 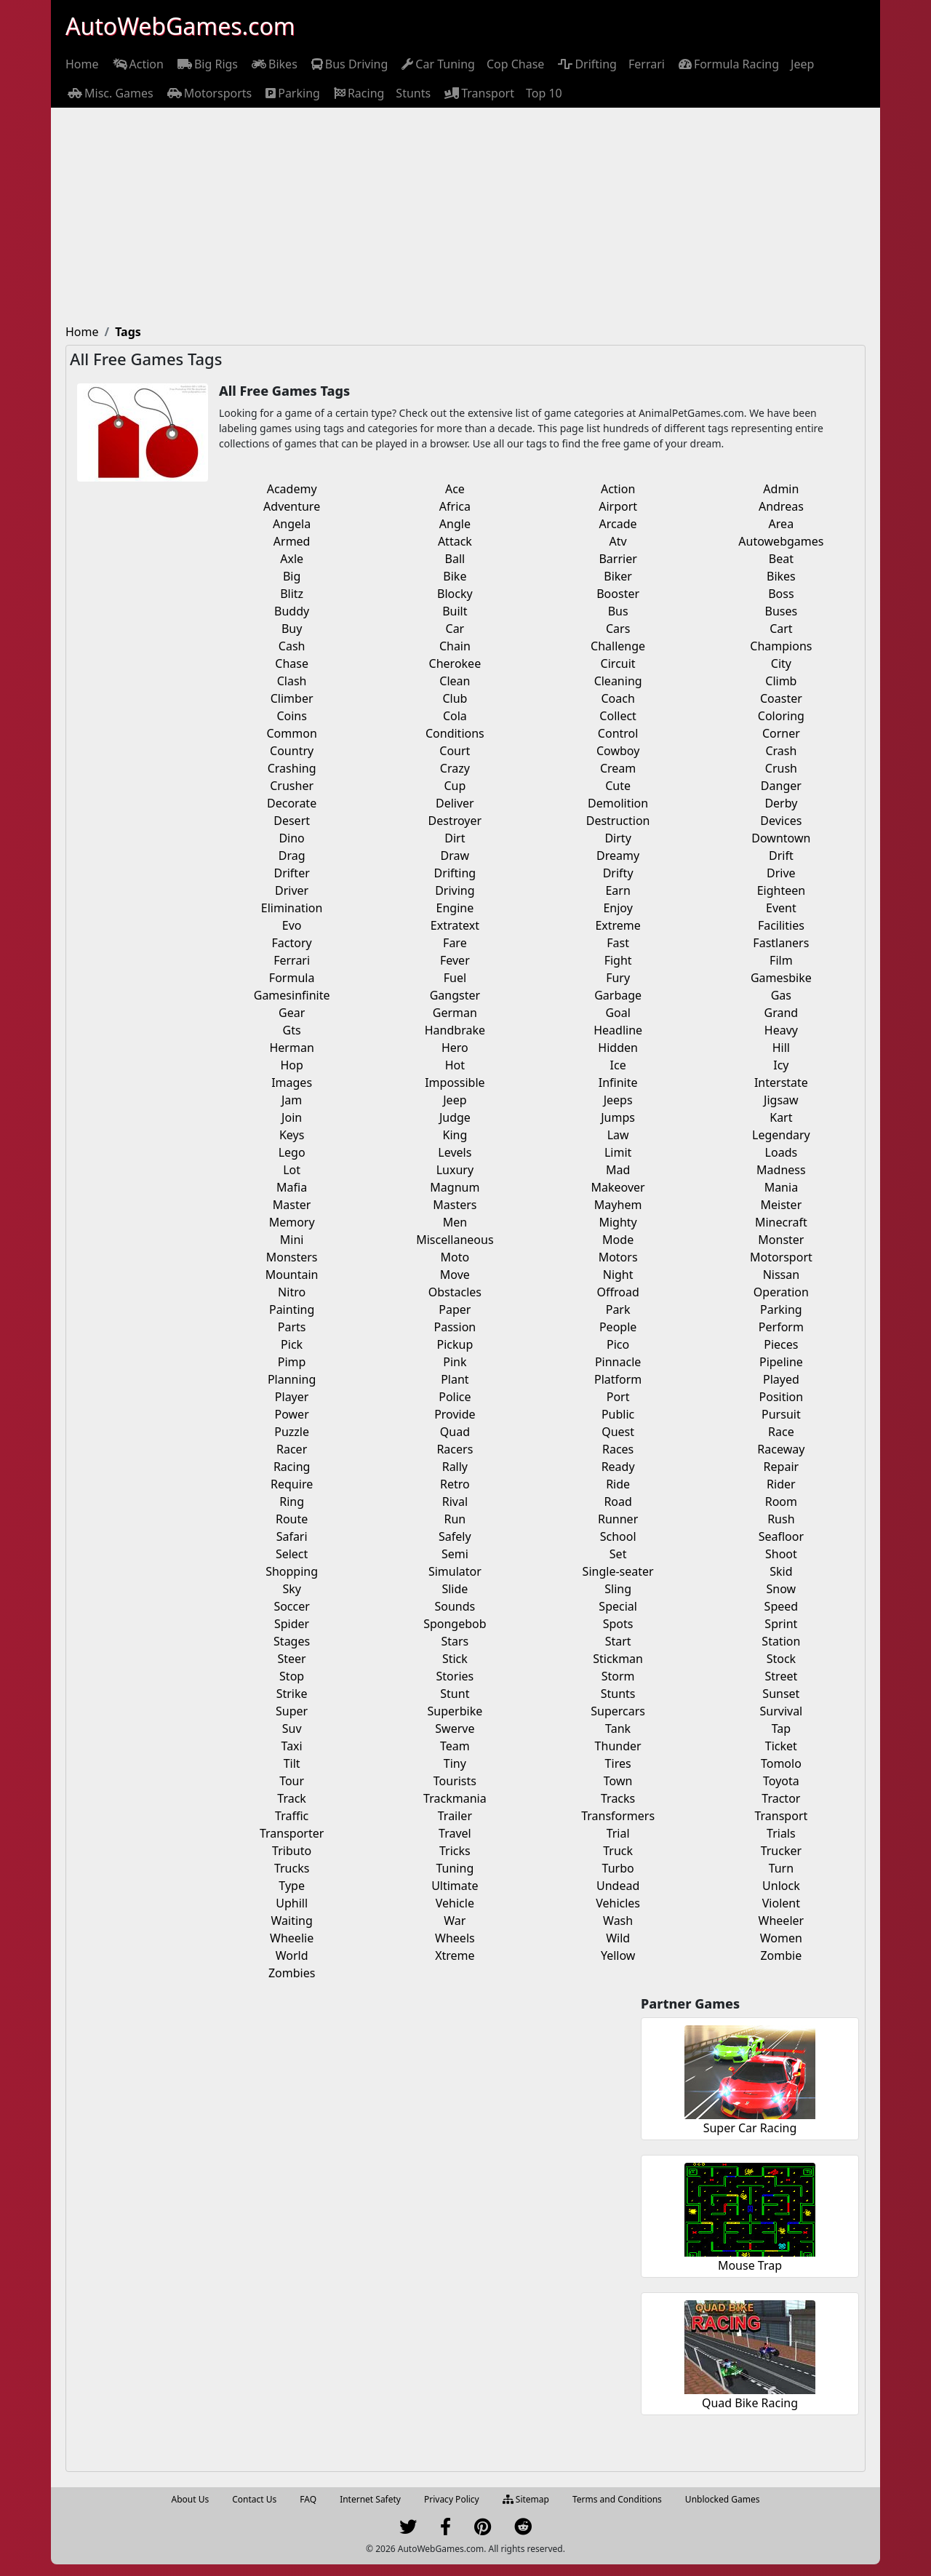 I want to click on Port, so click(x=618, y=1397).